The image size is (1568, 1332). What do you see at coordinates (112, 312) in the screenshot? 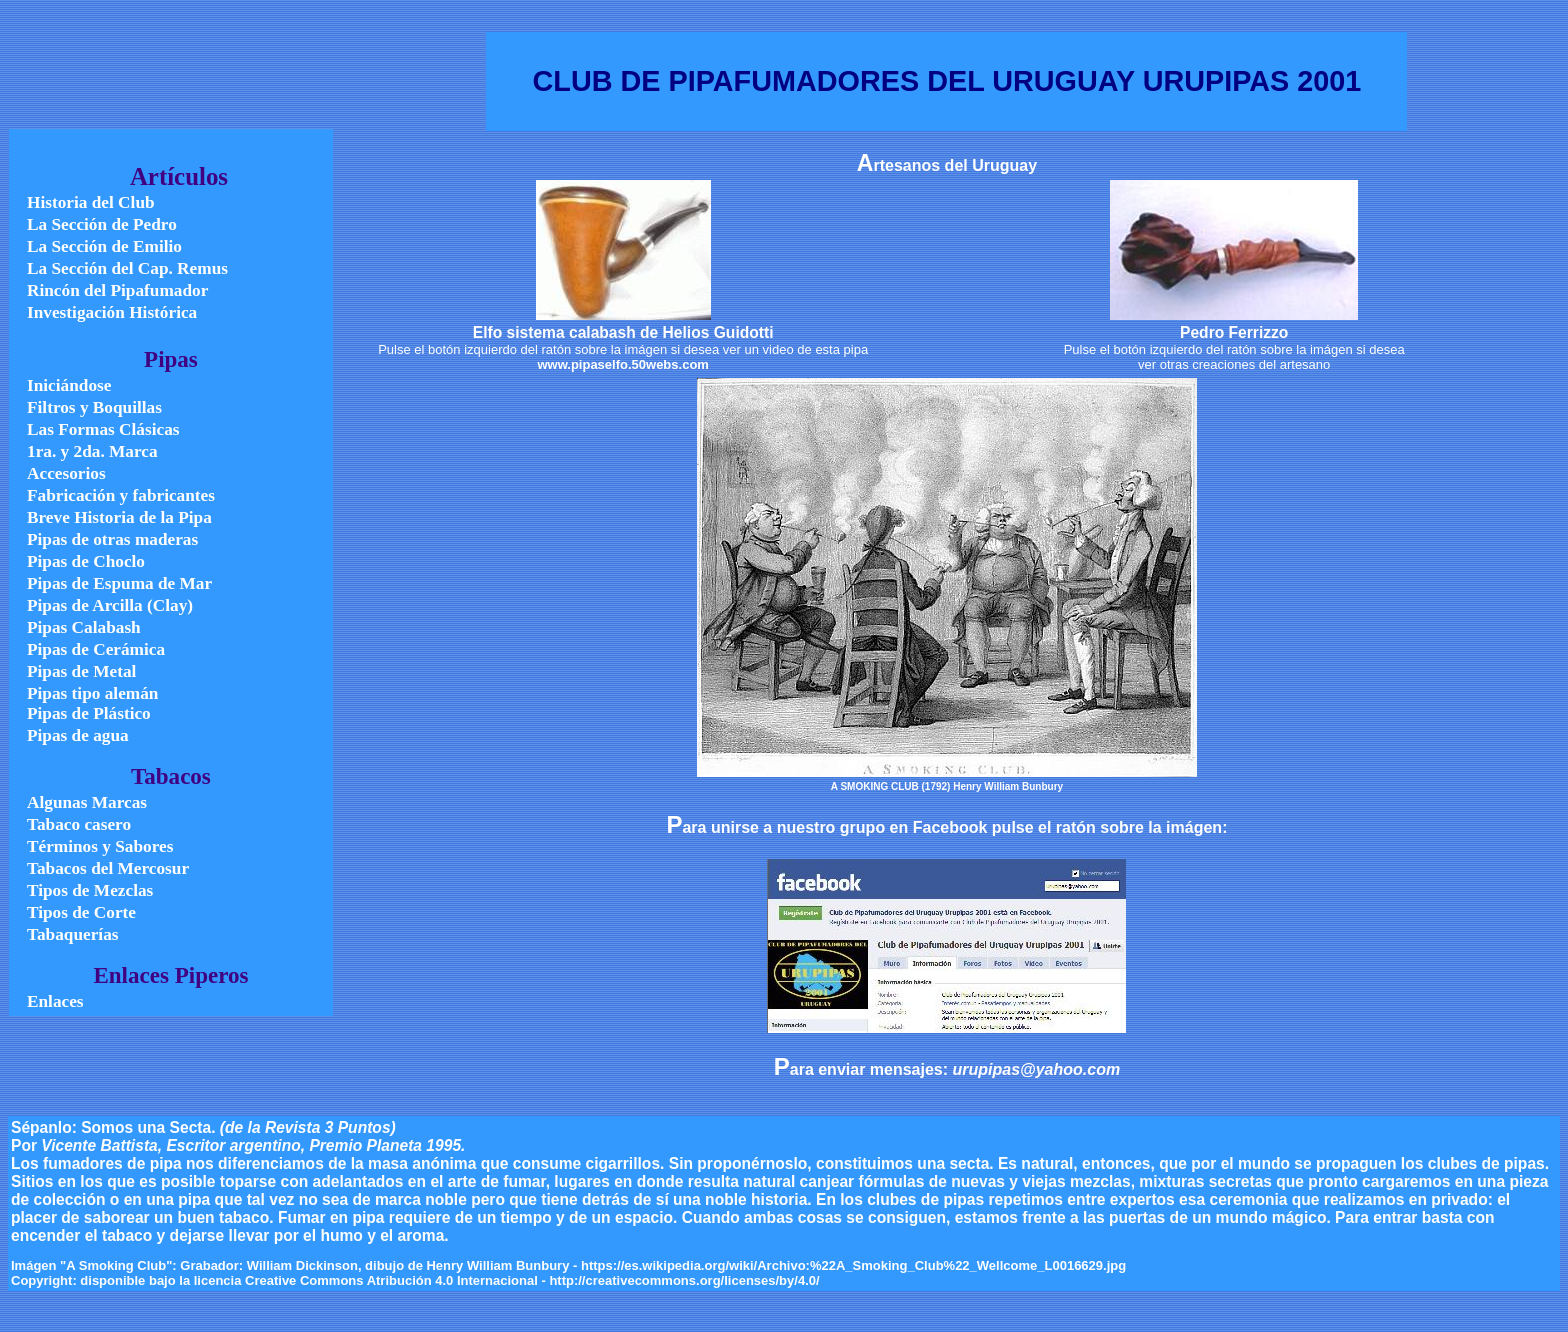
I see `Investigación Histórica` at bounding box center [112, 312].